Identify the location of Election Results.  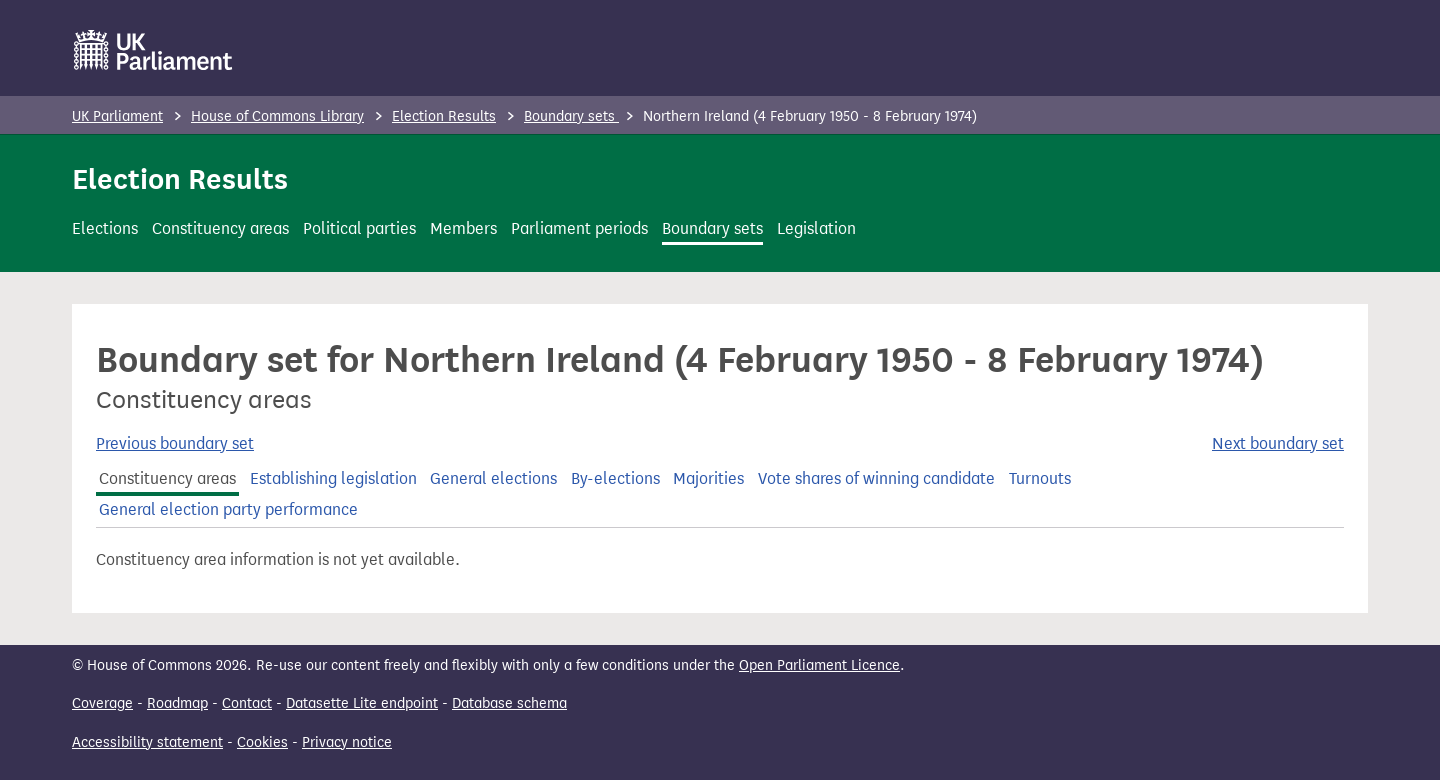
(444, 116).